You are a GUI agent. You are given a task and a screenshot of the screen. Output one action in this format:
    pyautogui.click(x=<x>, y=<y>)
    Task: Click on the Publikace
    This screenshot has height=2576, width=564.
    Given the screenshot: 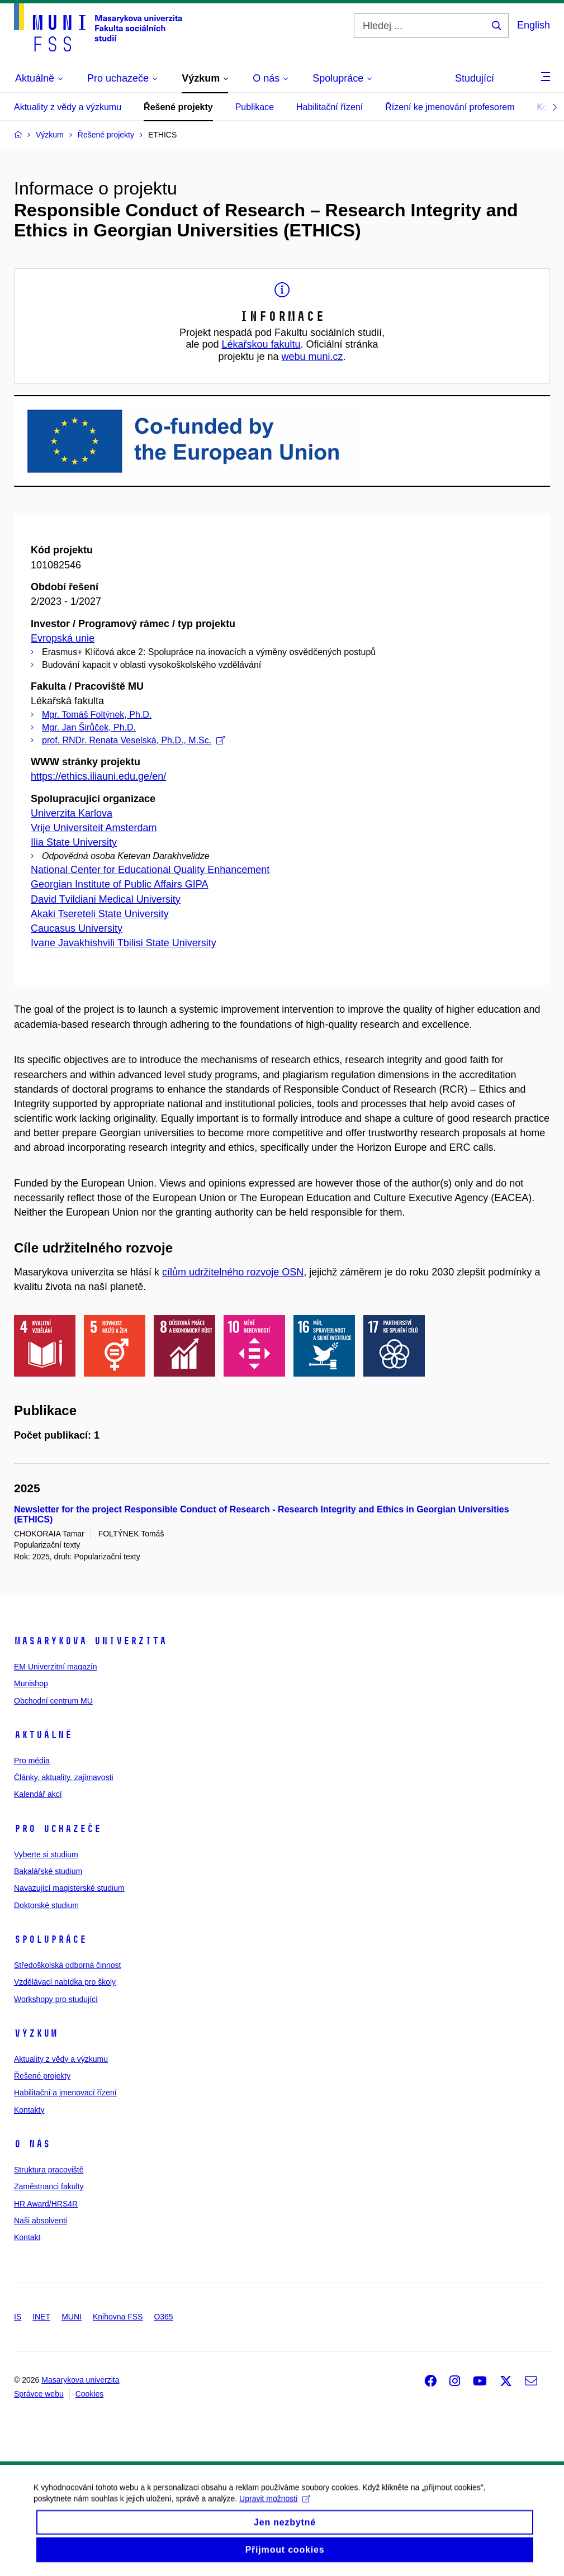 What is the action you would take?
    pyautogui.click(x=254, y=107)
    